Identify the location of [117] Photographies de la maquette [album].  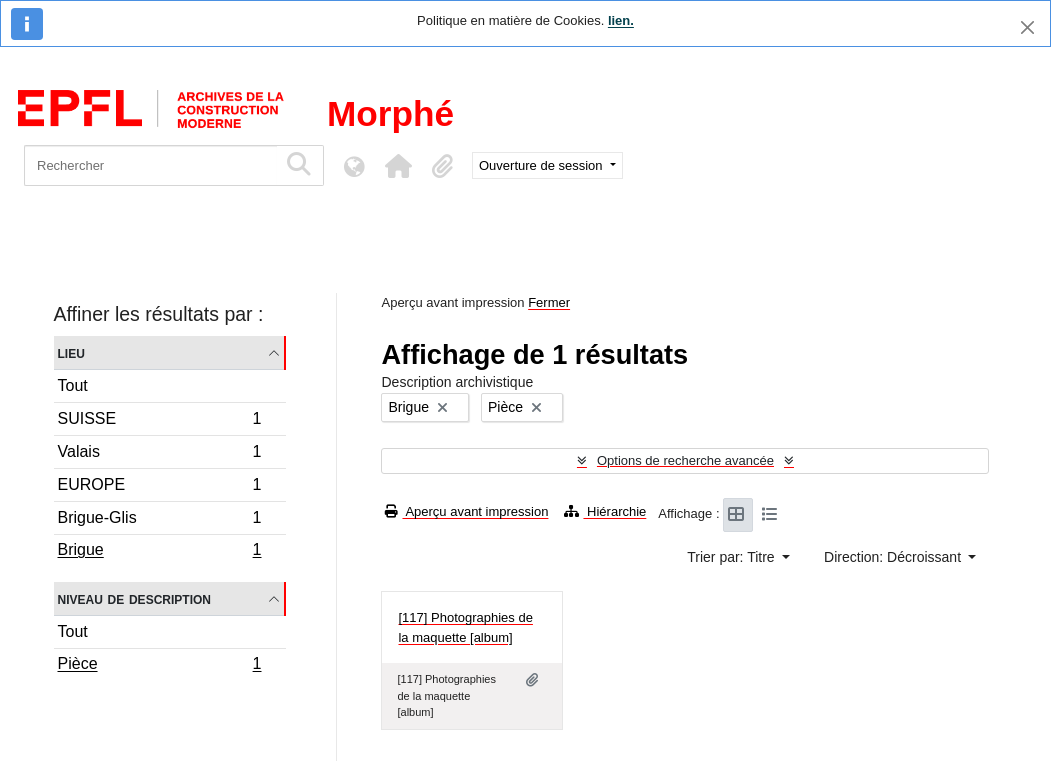
(465, 627).